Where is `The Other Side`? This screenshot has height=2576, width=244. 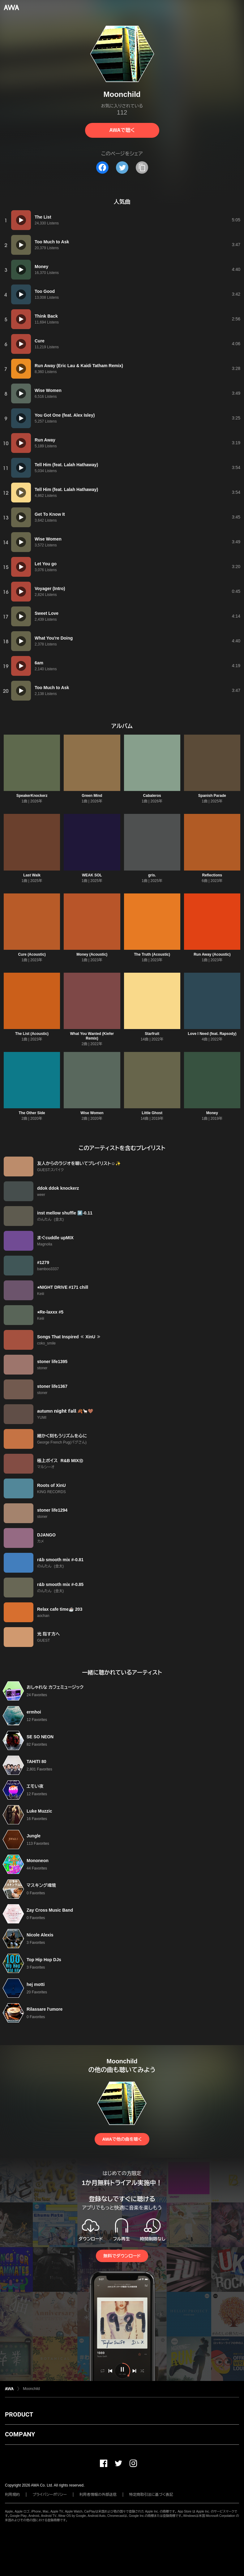
The Other Side is located at coordinates (32, 1113).